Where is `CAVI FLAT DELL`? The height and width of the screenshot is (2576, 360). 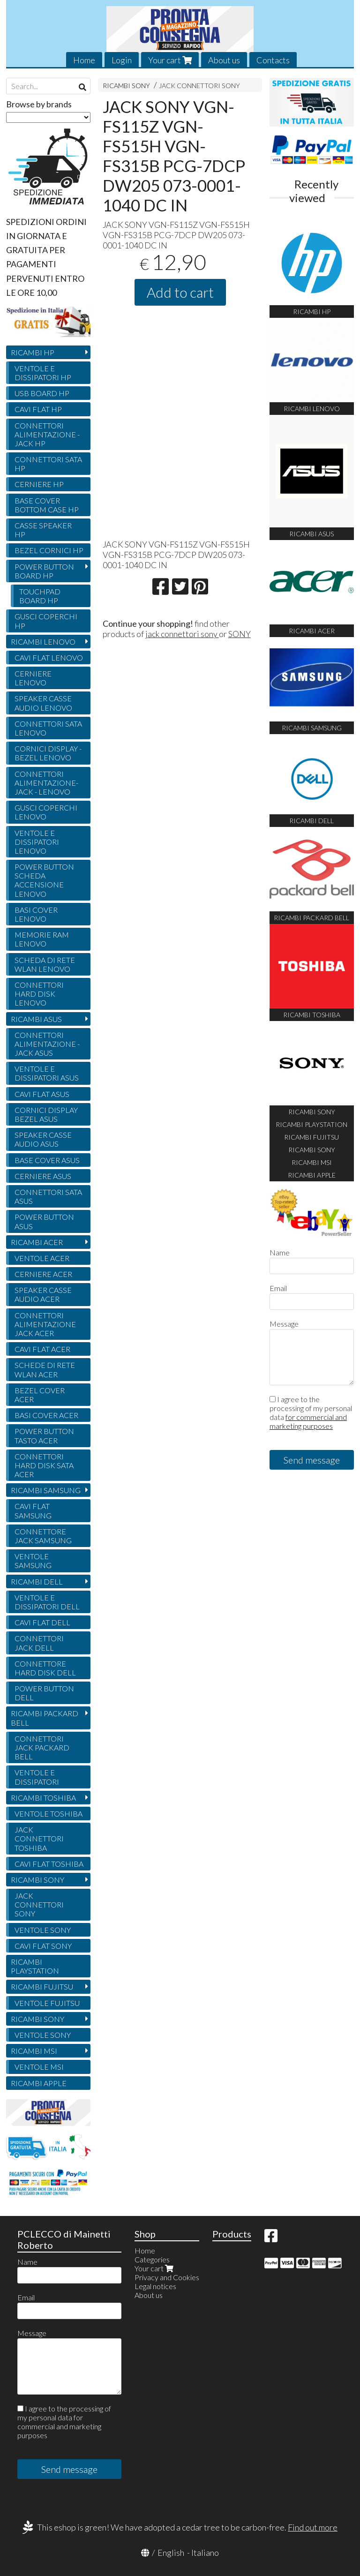 CAVI FLAT DELL is located at coordinates (42, 1622).